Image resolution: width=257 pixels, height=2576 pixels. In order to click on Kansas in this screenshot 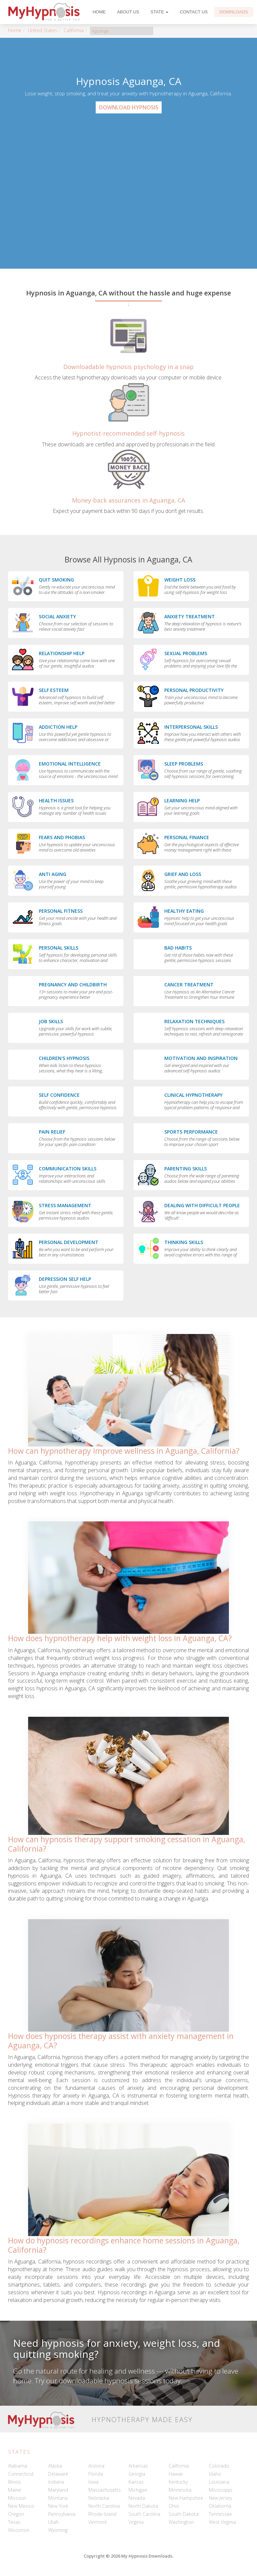, I will do `click(136, 2482)`.